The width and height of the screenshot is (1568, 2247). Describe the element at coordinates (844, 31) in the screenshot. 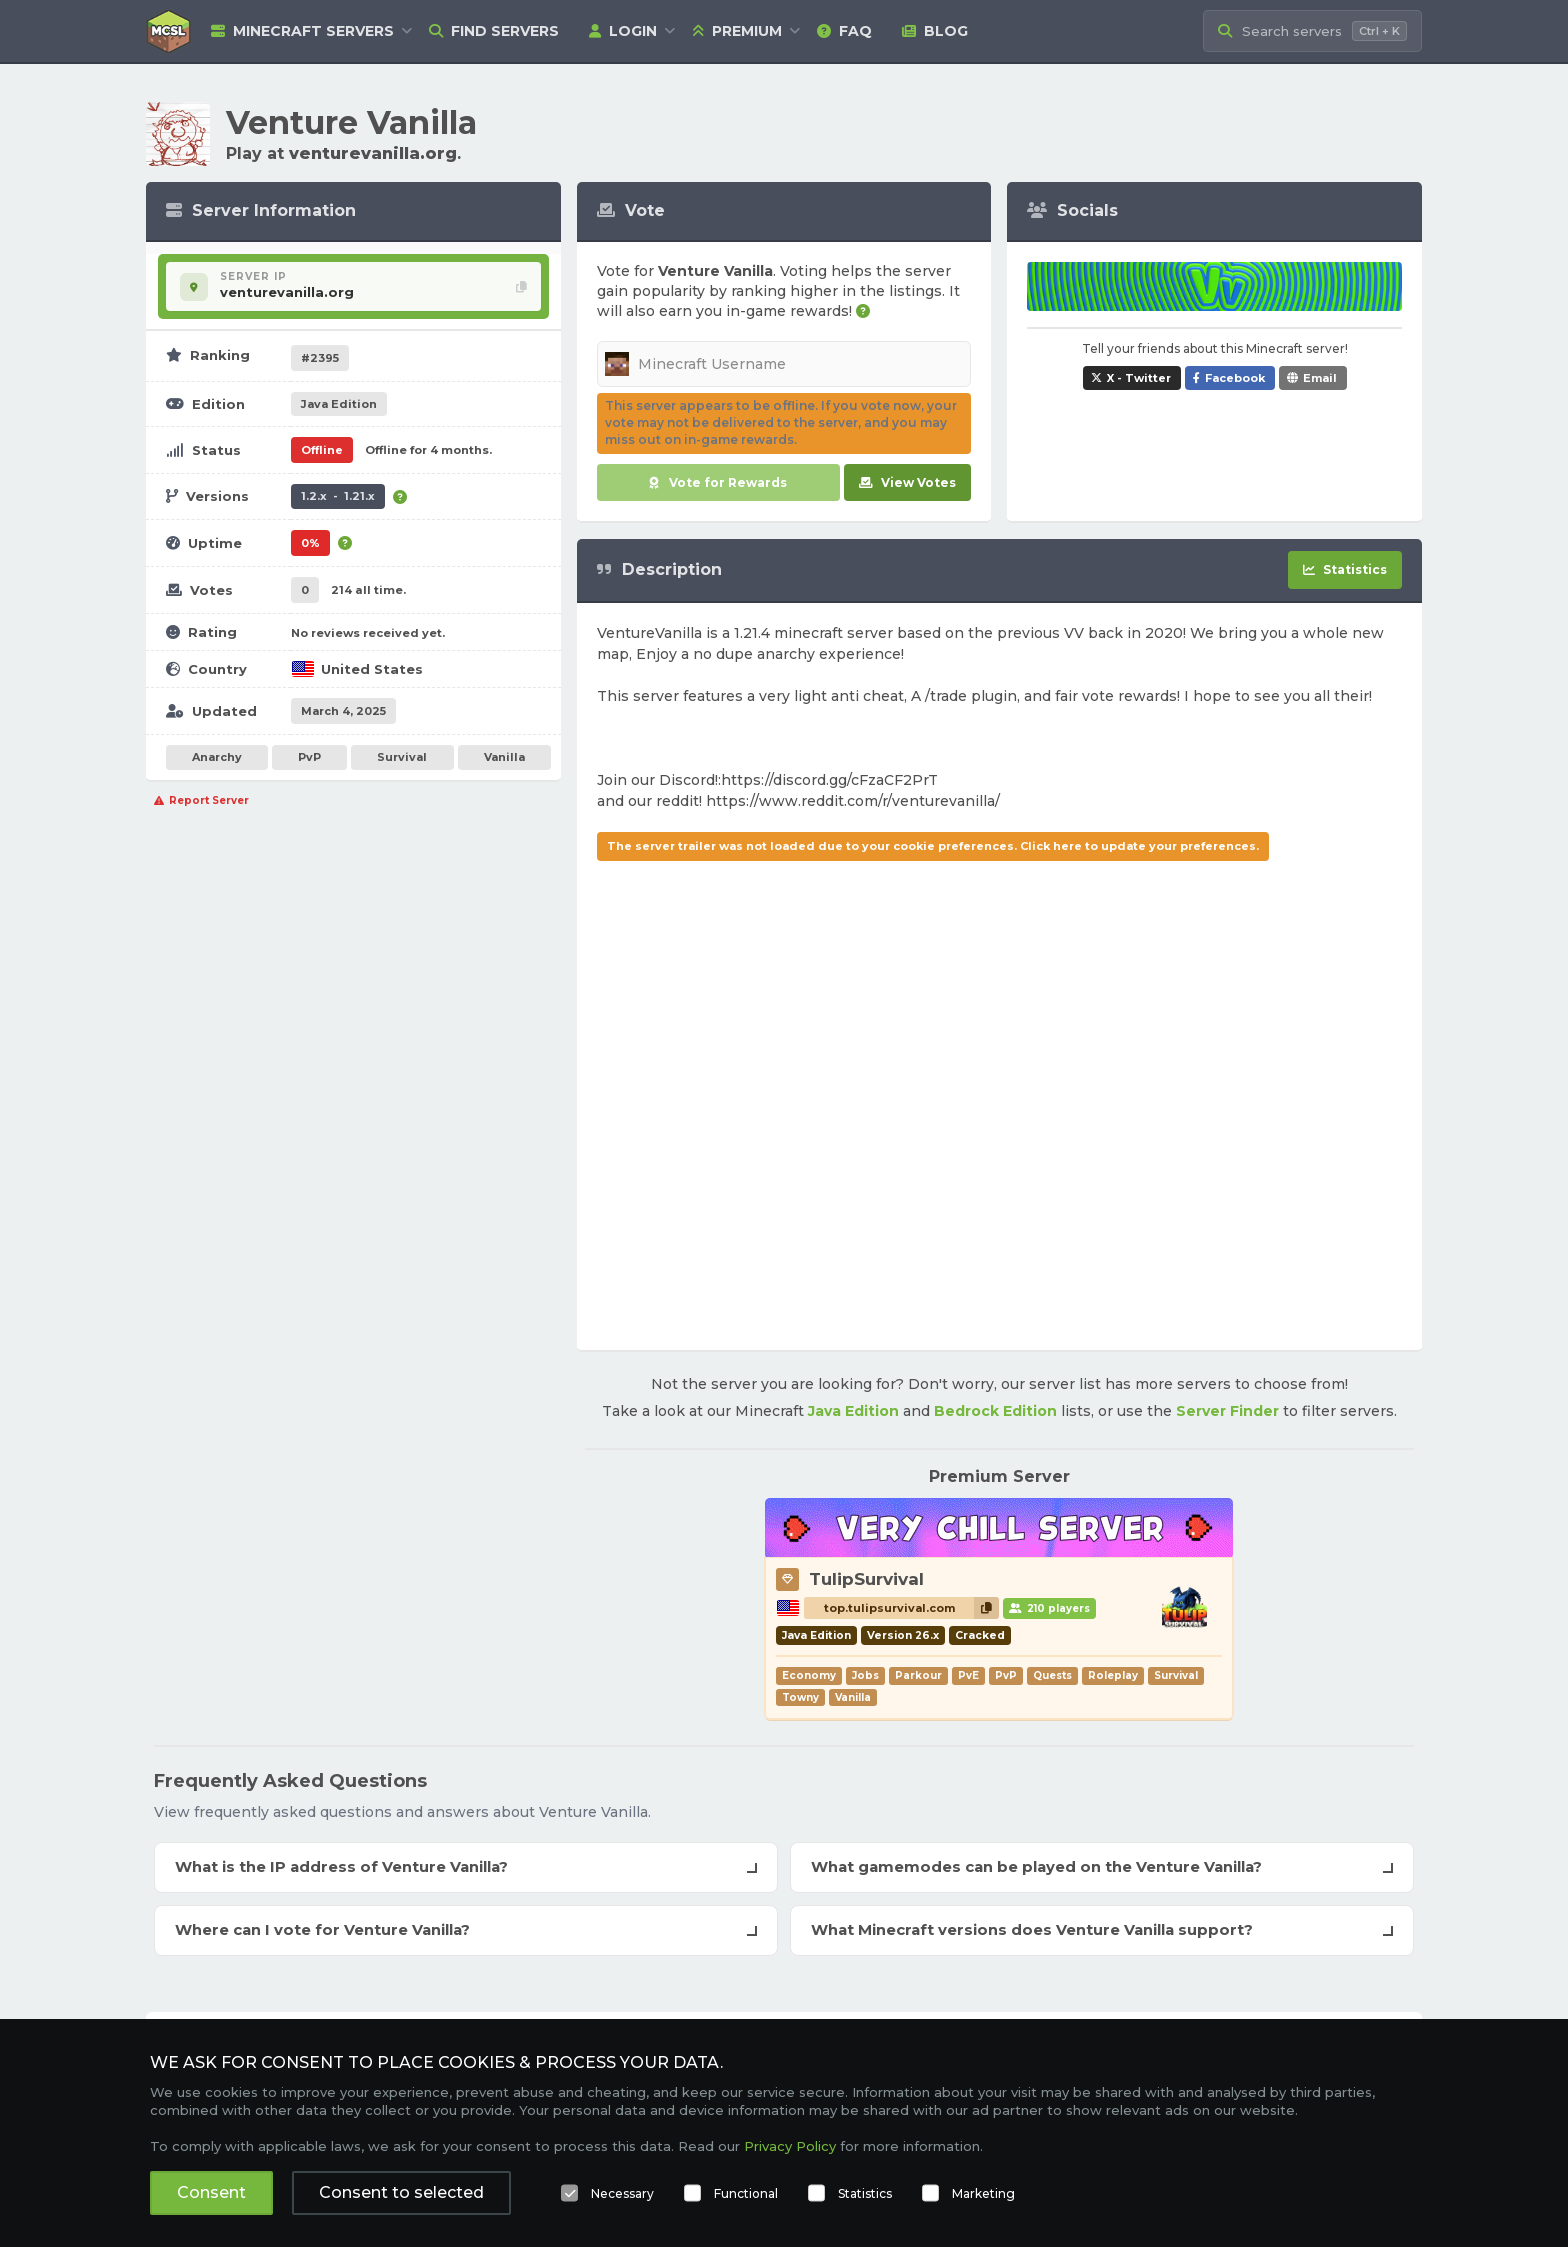

I see `FAQ` at that location.